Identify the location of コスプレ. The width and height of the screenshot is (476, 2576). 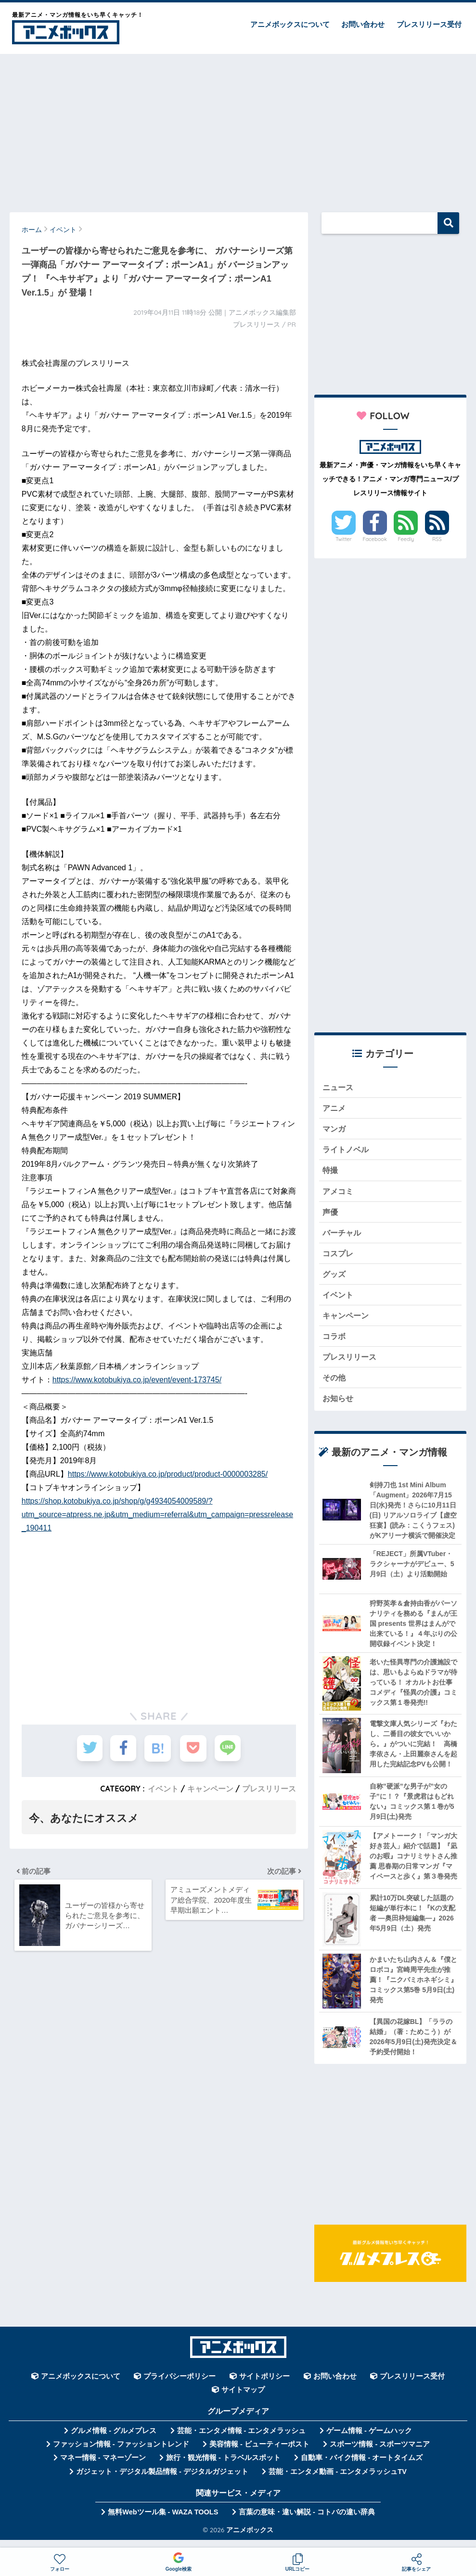
(338, 1258).